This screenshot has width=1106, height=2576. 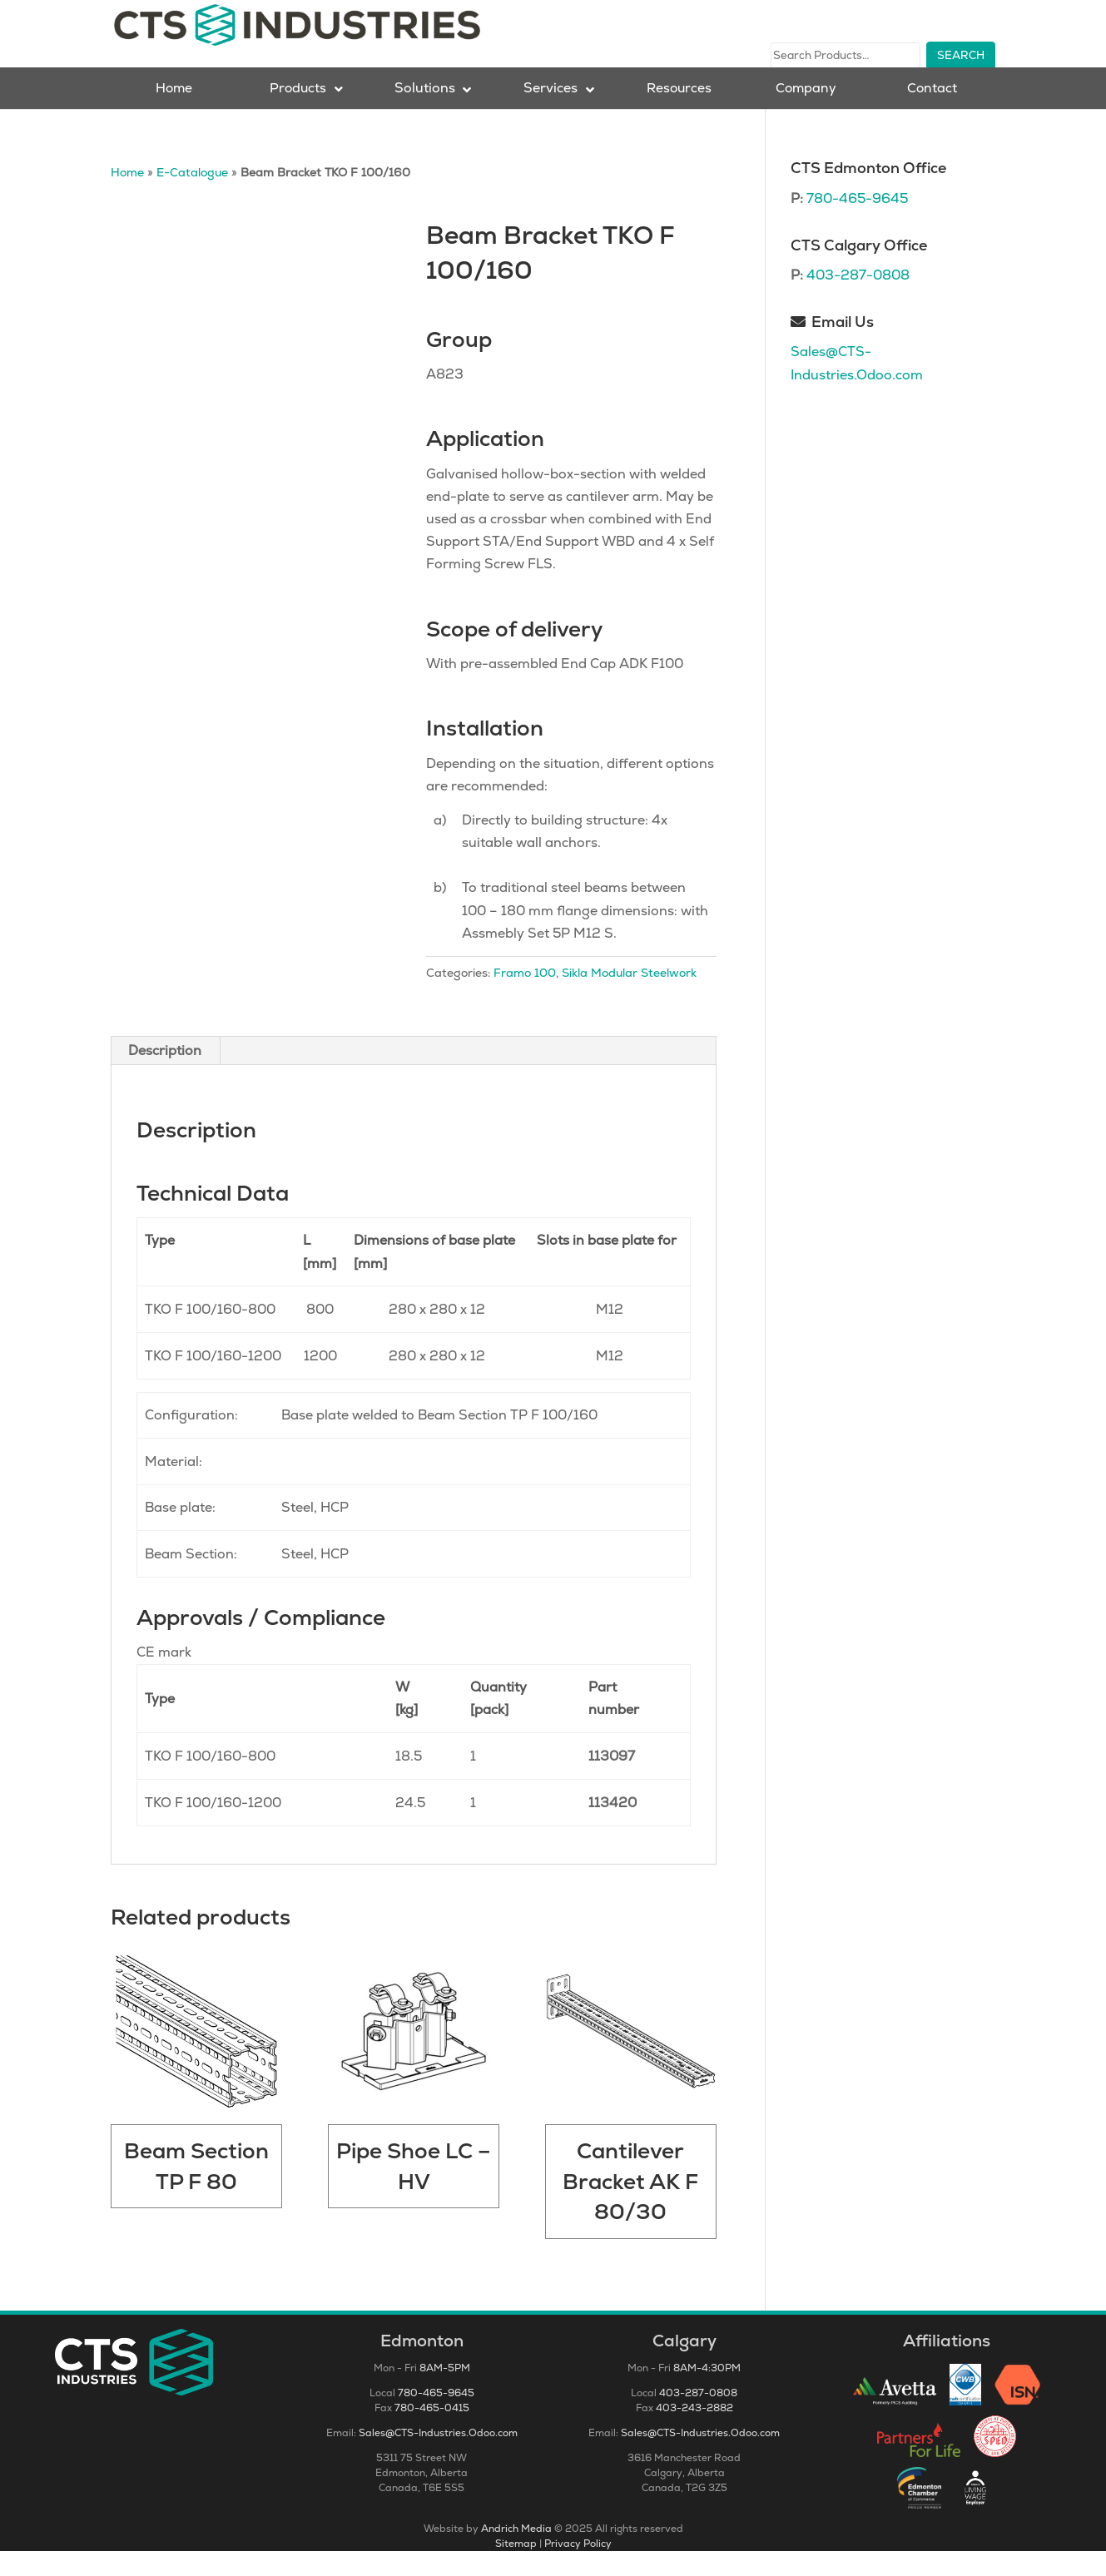 I want to click on 780-465-9645, so click(x=857, y=222).